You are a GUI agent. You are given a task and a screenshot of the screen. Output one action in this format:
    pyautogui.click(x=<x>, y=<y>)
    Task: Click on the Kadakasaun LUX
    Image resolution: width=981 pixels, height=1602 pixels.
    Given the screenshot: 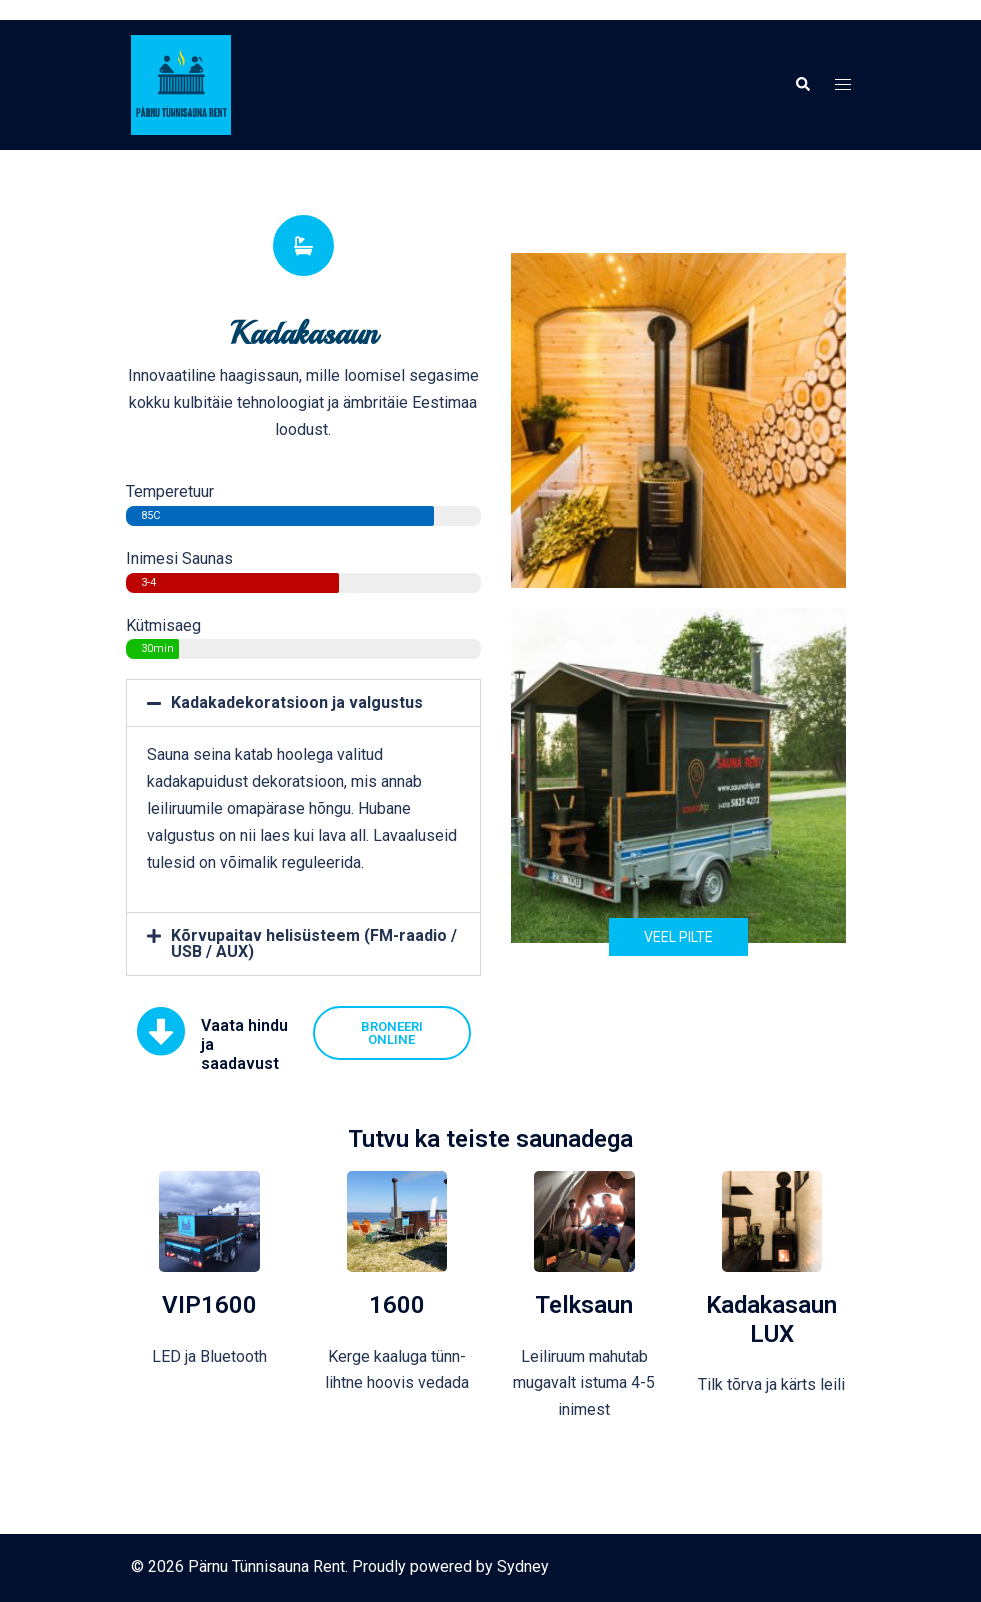 What is the action you would take?
    pyautogui.click(x=771, y=1319)
    